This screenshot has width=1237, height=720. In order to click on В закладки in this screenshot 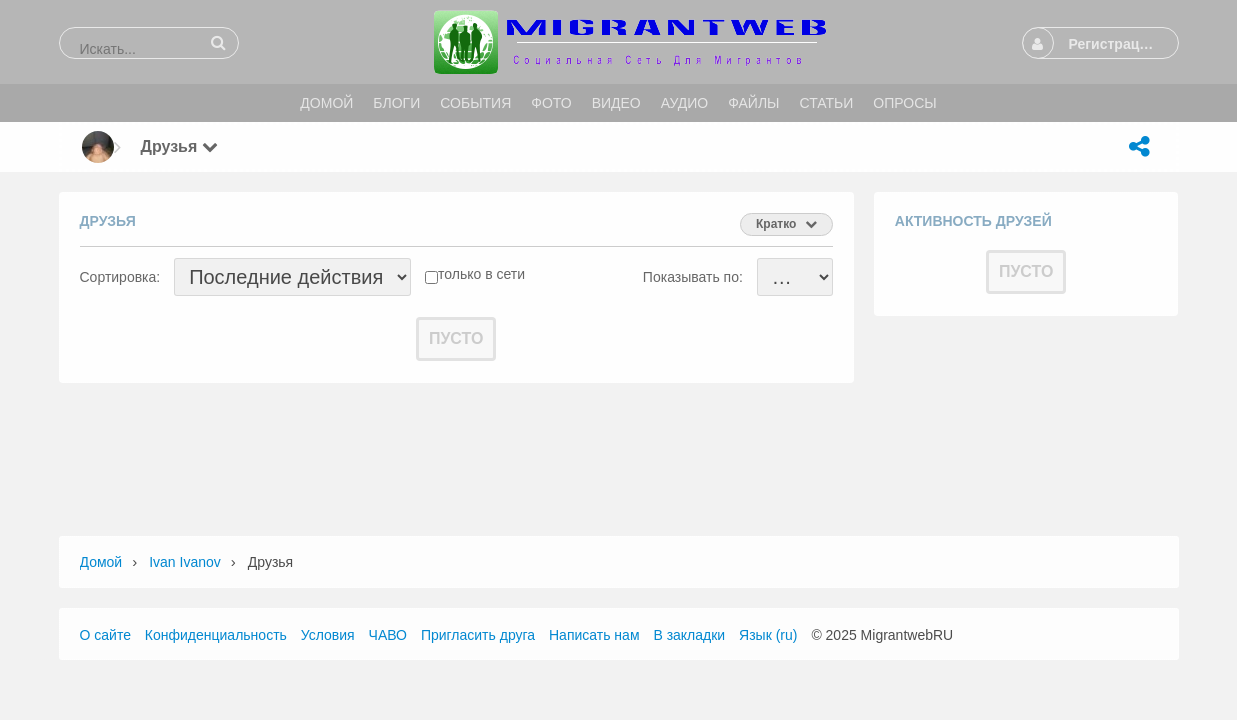, I will do `click(689, 635)`.